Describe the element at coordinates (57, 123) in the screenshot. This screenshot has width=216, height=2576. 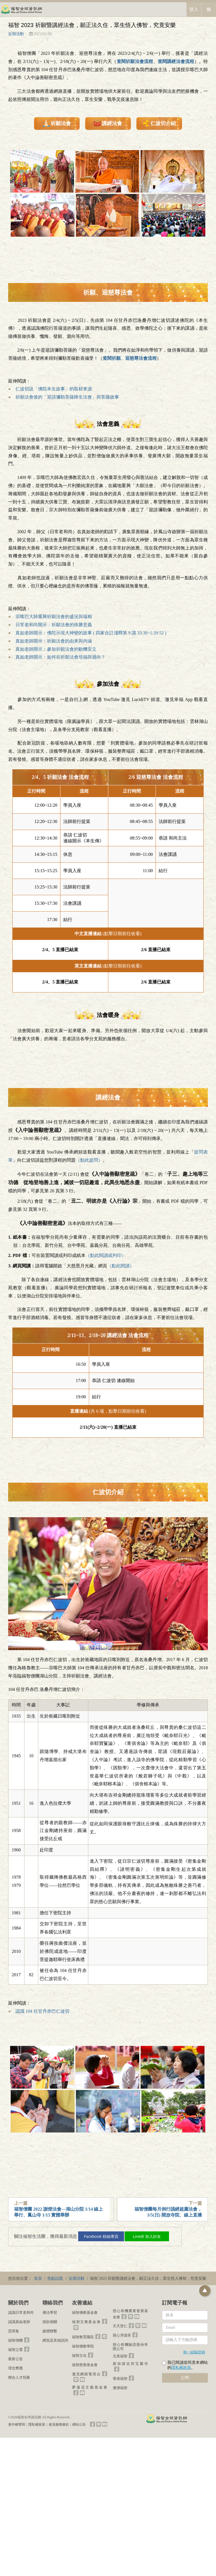
I see `祈願法會` at that location.